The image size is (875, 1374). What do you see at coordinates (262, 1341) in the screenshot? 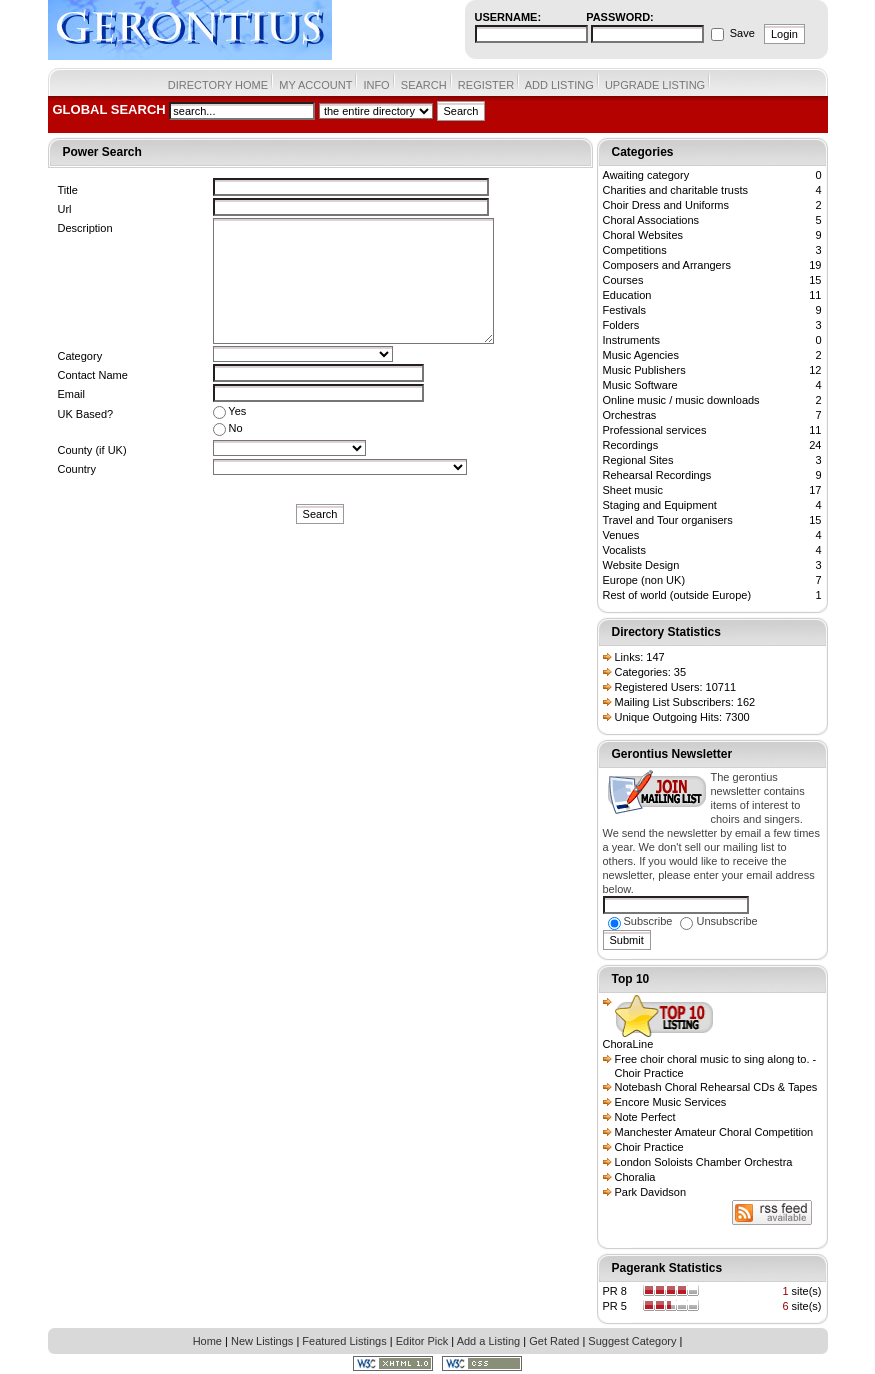
I see `New Listings` at bounding box center [262, 1341].